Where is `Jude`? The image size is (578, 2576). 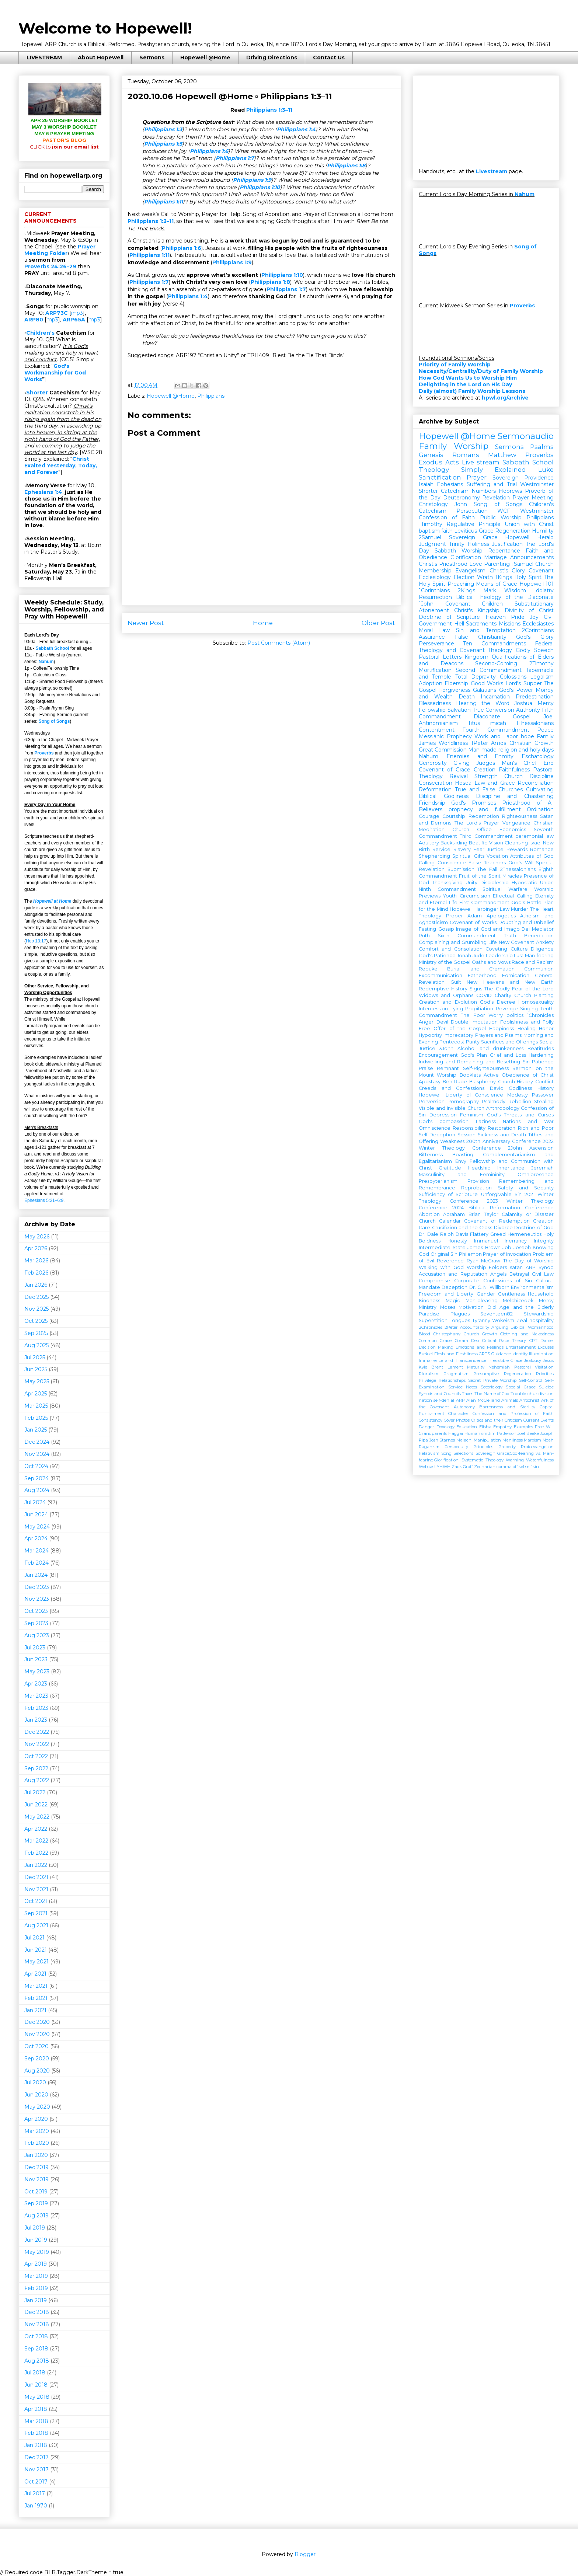
Jude is located at coordinates (478, 955).